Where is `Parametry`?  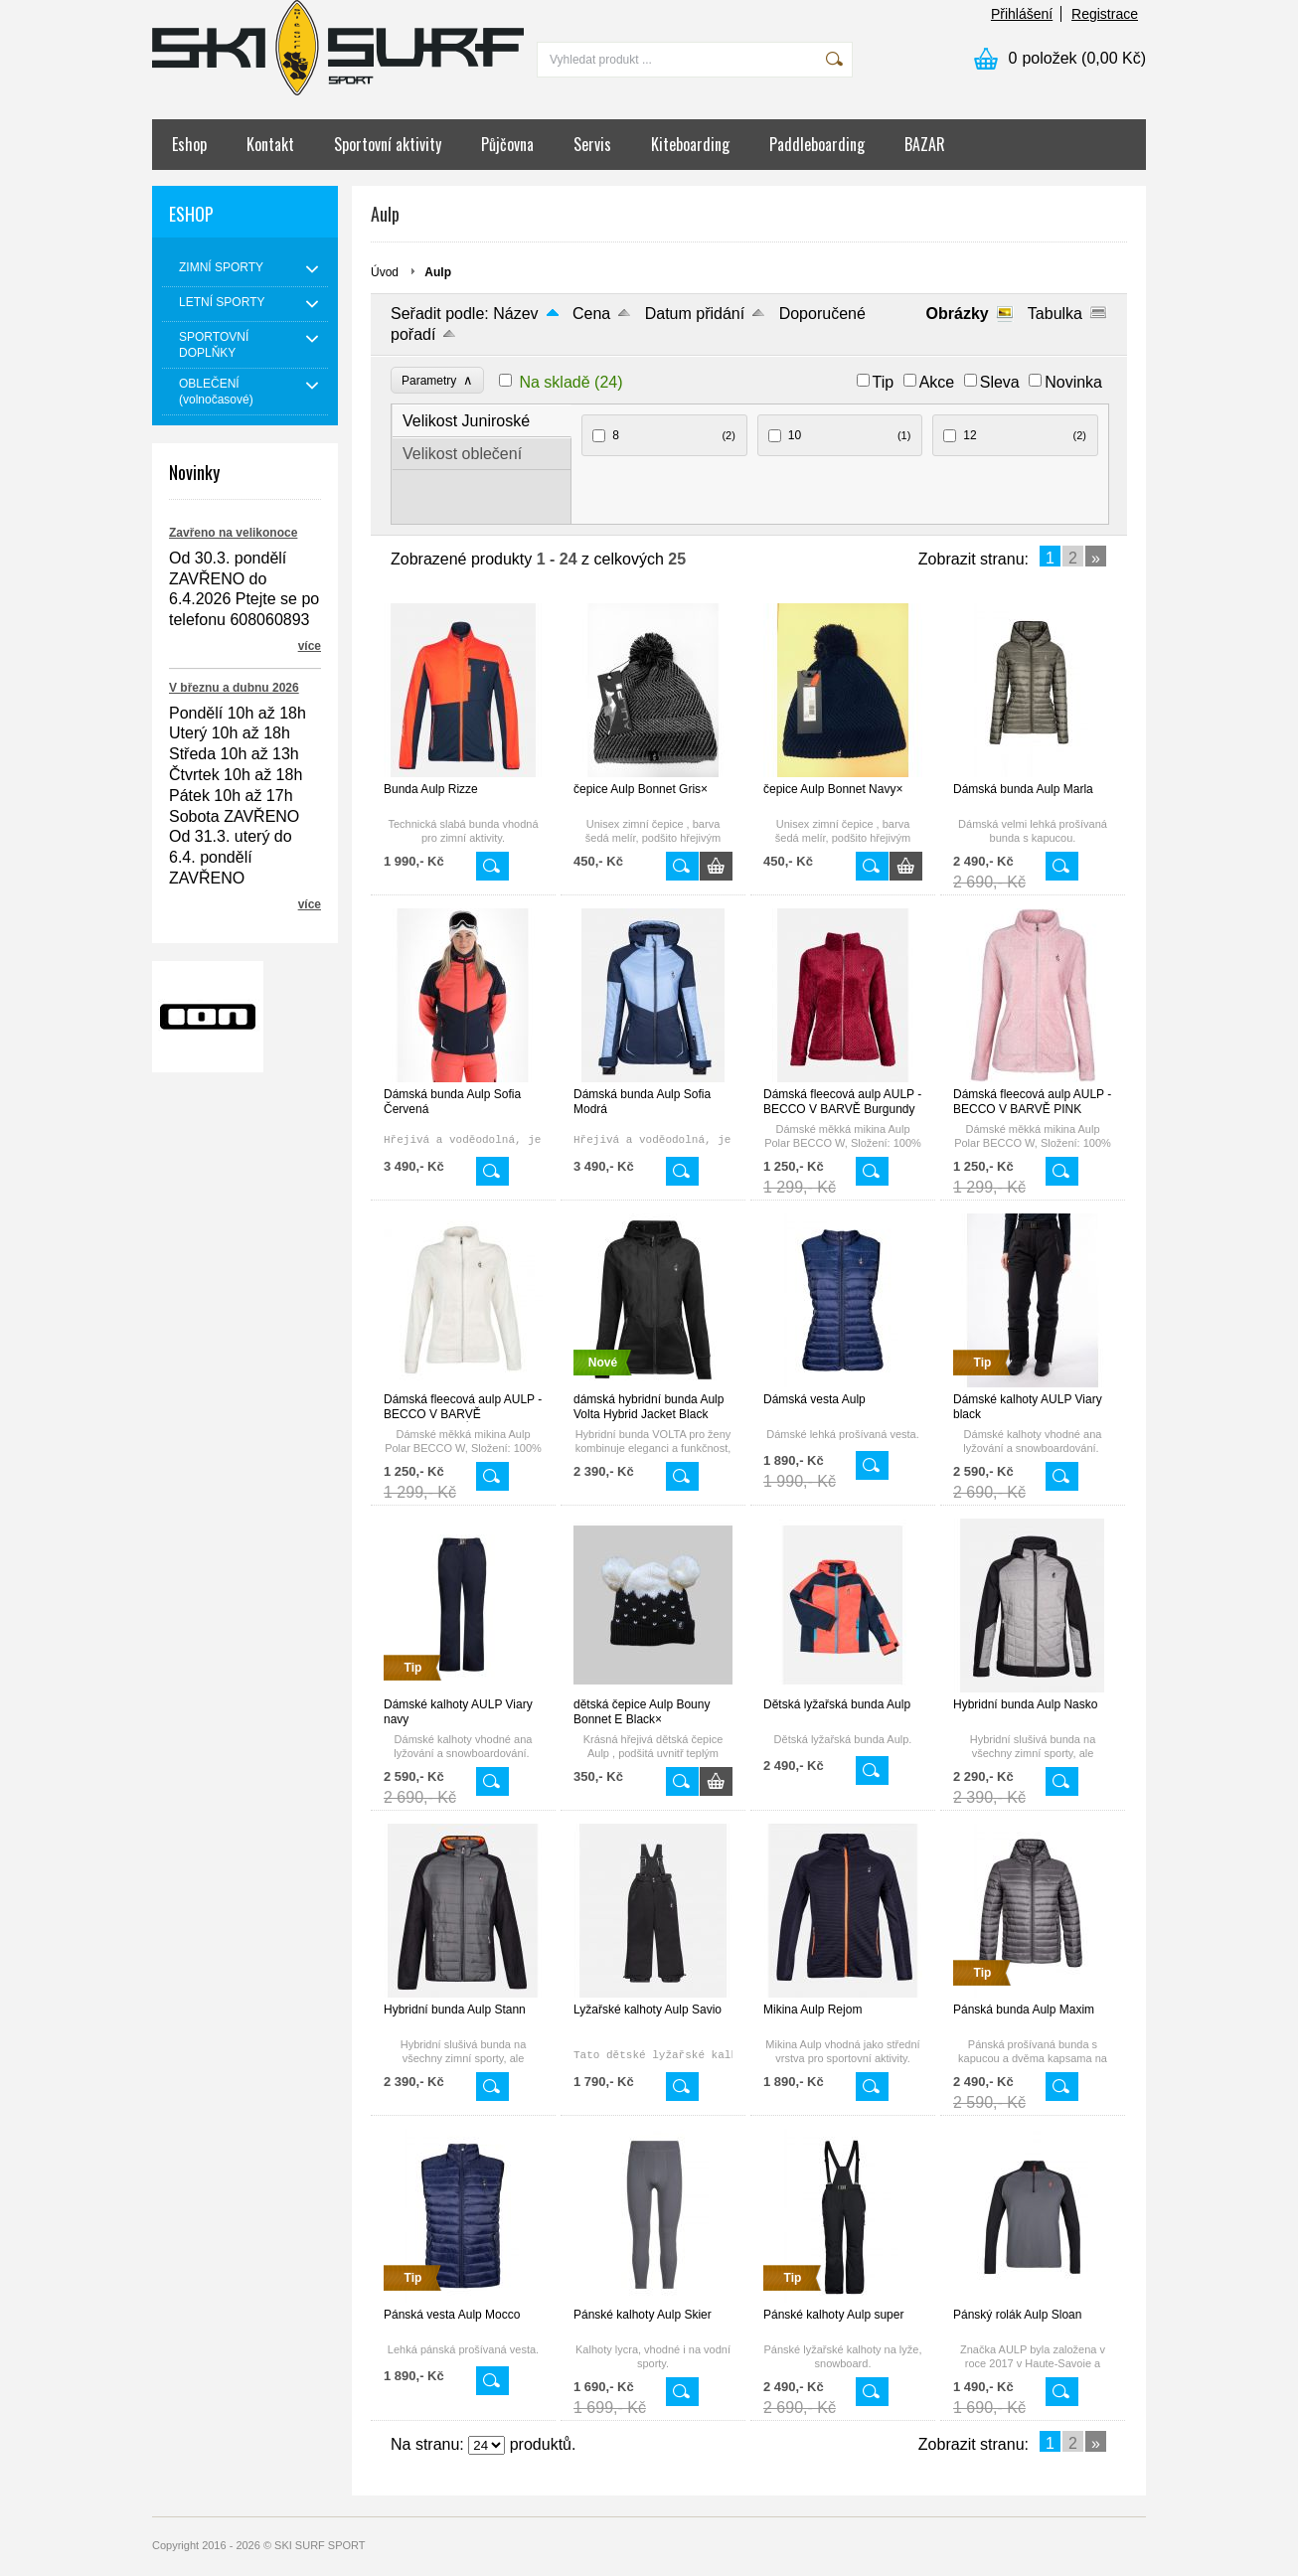
Parametry is located at coordinates (437, 380).